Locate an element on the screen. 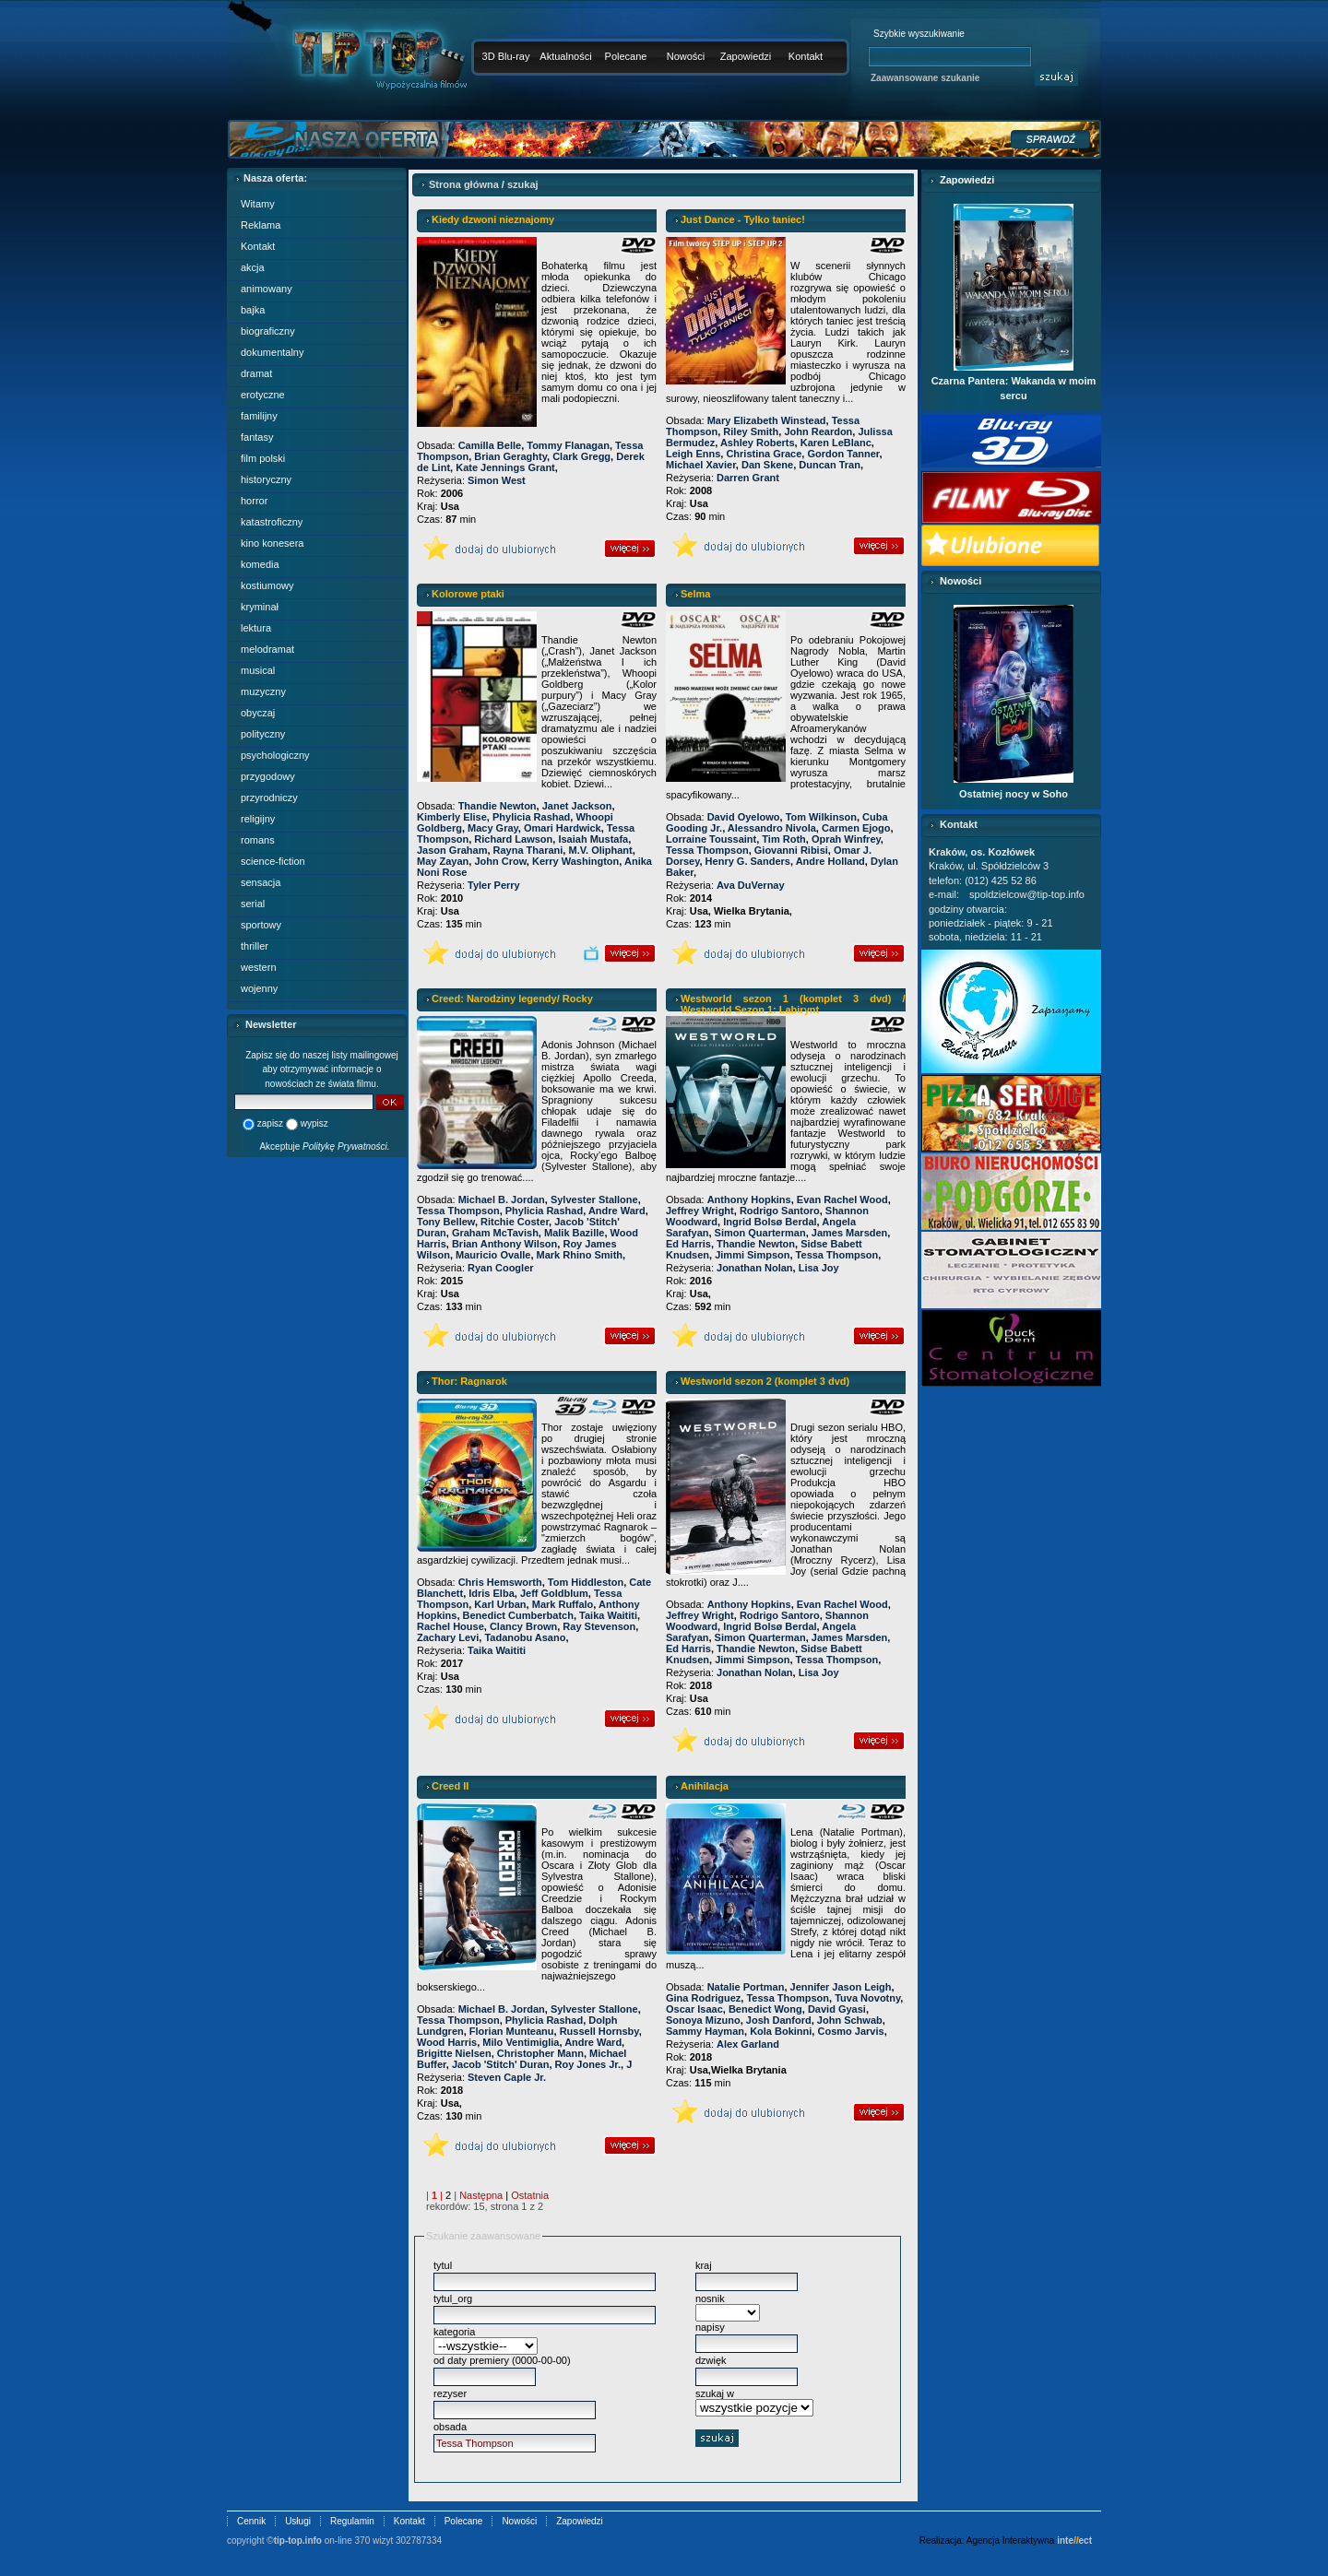 The width and height of the screenshot is (1328, 2576). Jason Graham is located at coordinates (452, 850).